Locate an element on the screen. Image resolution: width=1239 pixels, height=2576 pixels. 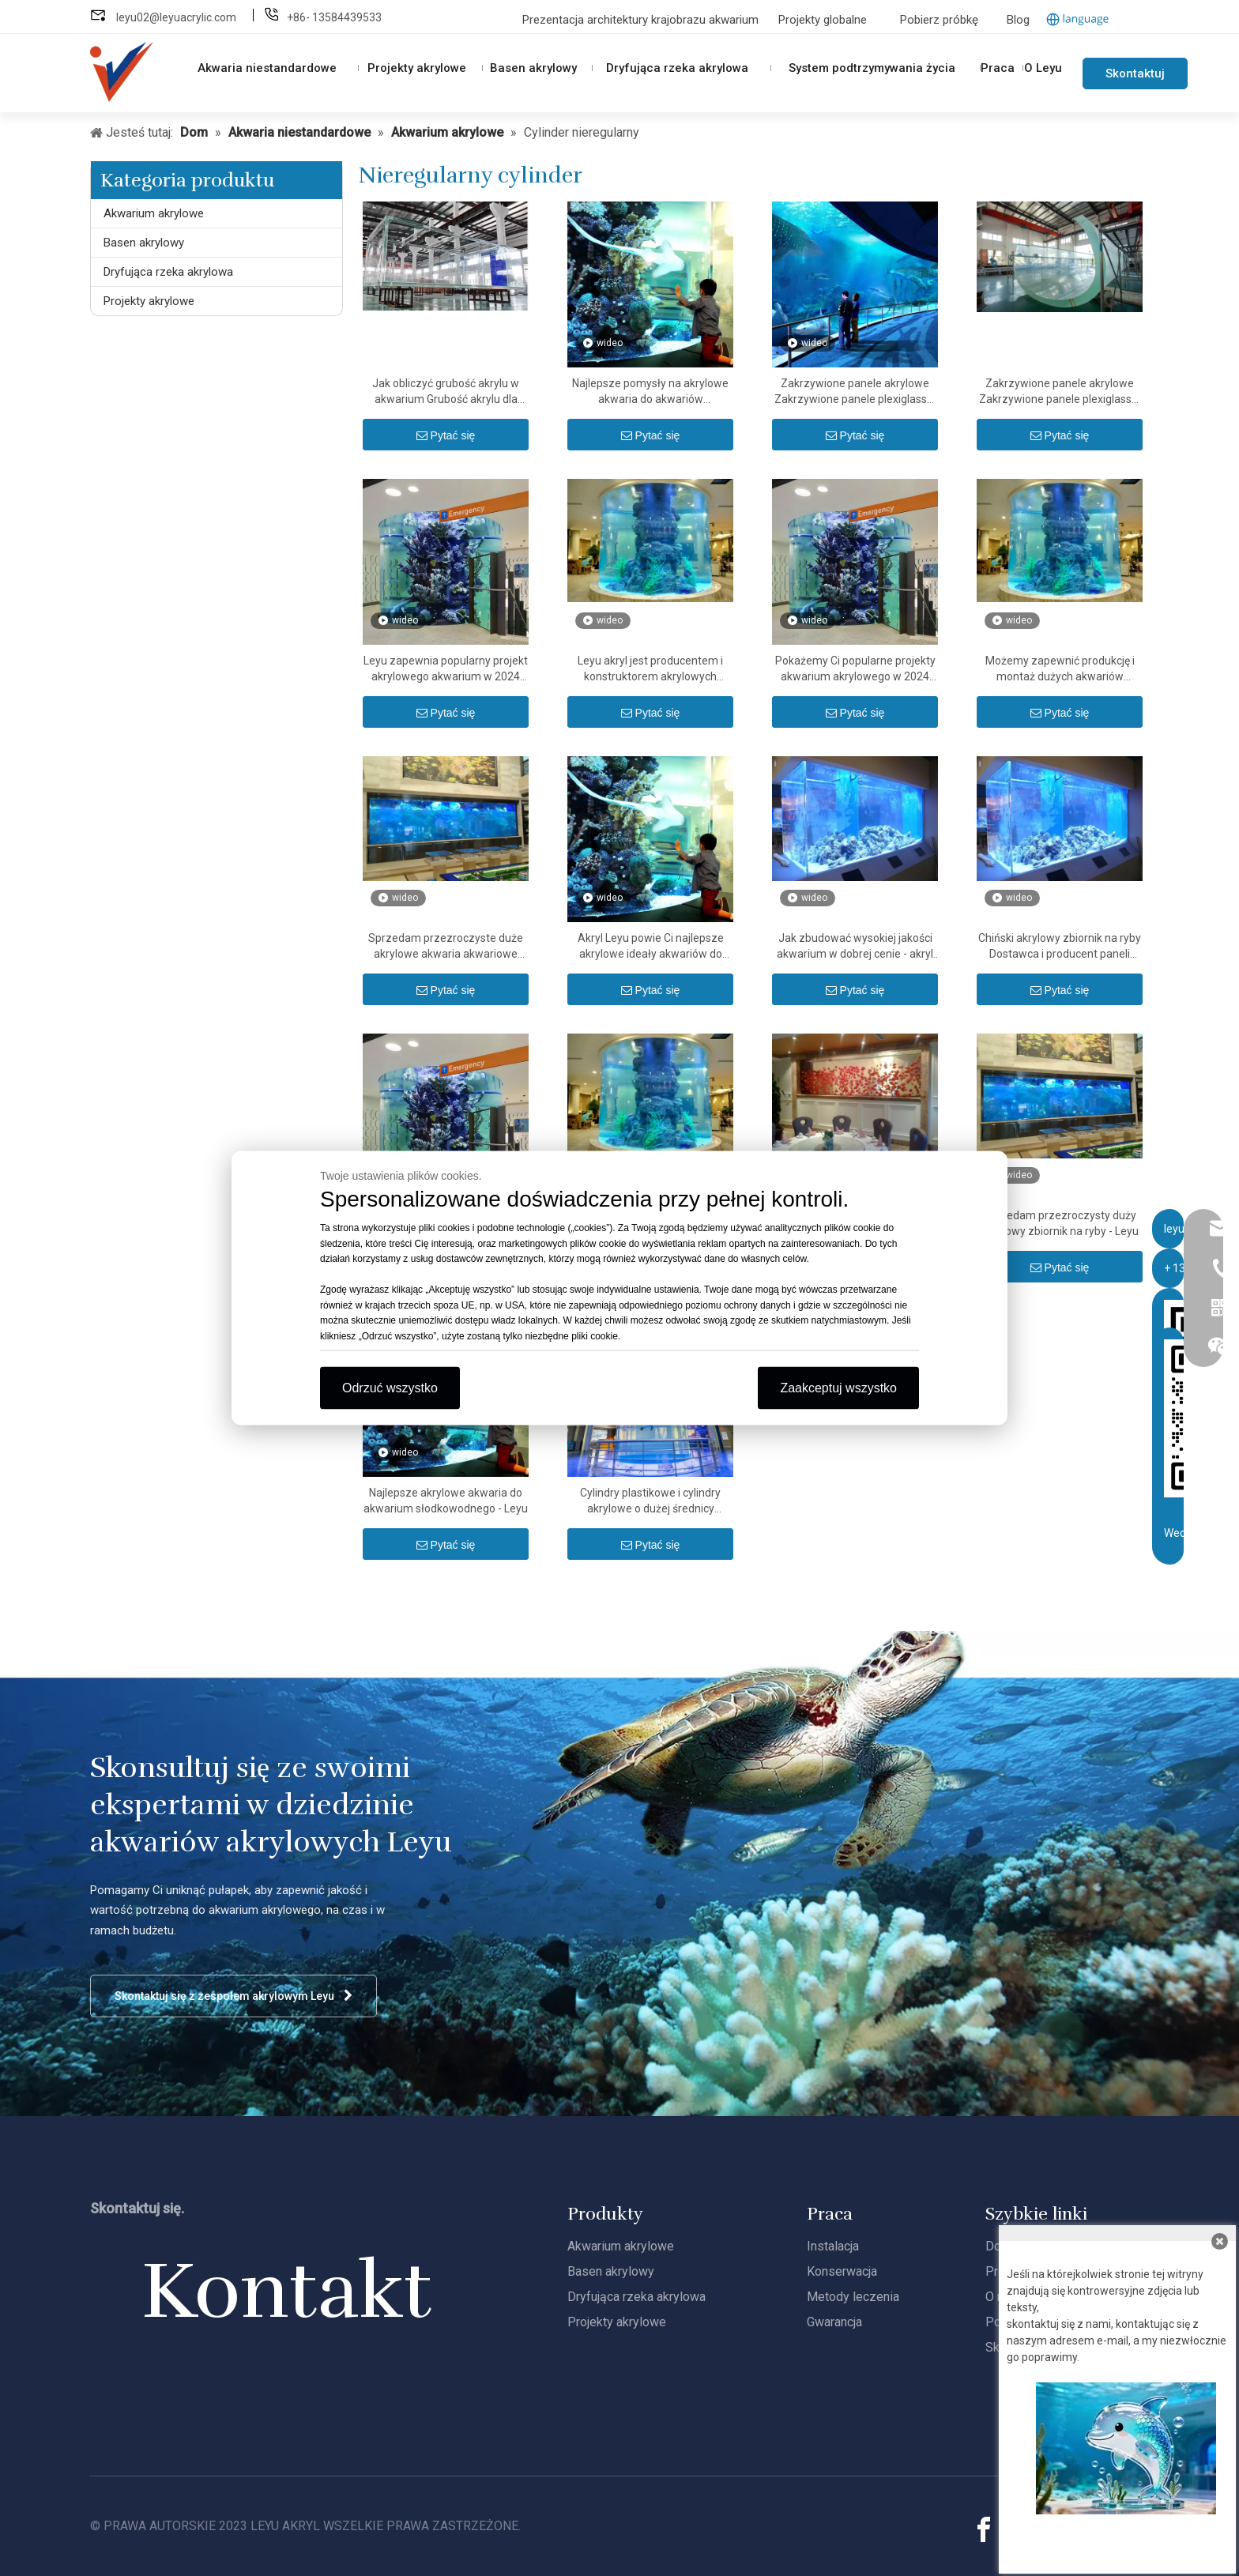
Sprzedam przezroczysty duży akrylowy zbiornik na ryby - Leyu is located at coordinates (1060, 1223).